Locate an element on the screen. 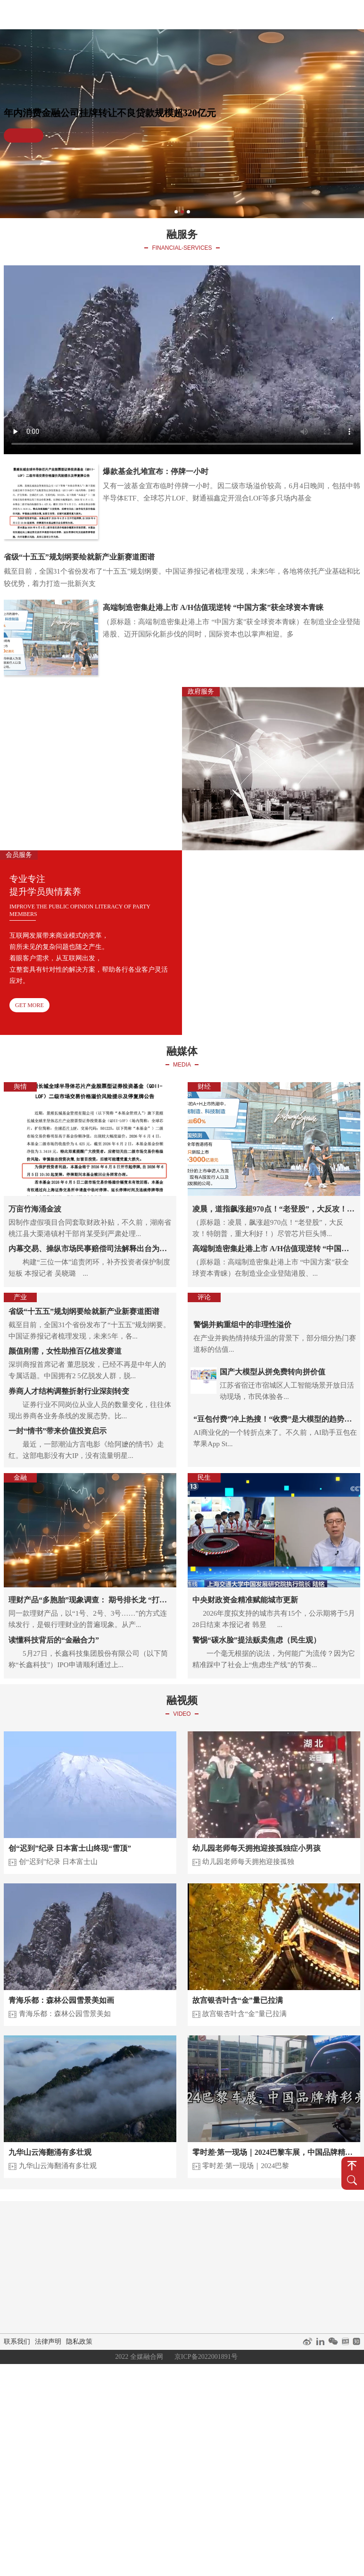  高端制造密集赴港上市 A/H估值现逆转 “中国方案”获全球资本青睐 is located at coordinates (213, 607).